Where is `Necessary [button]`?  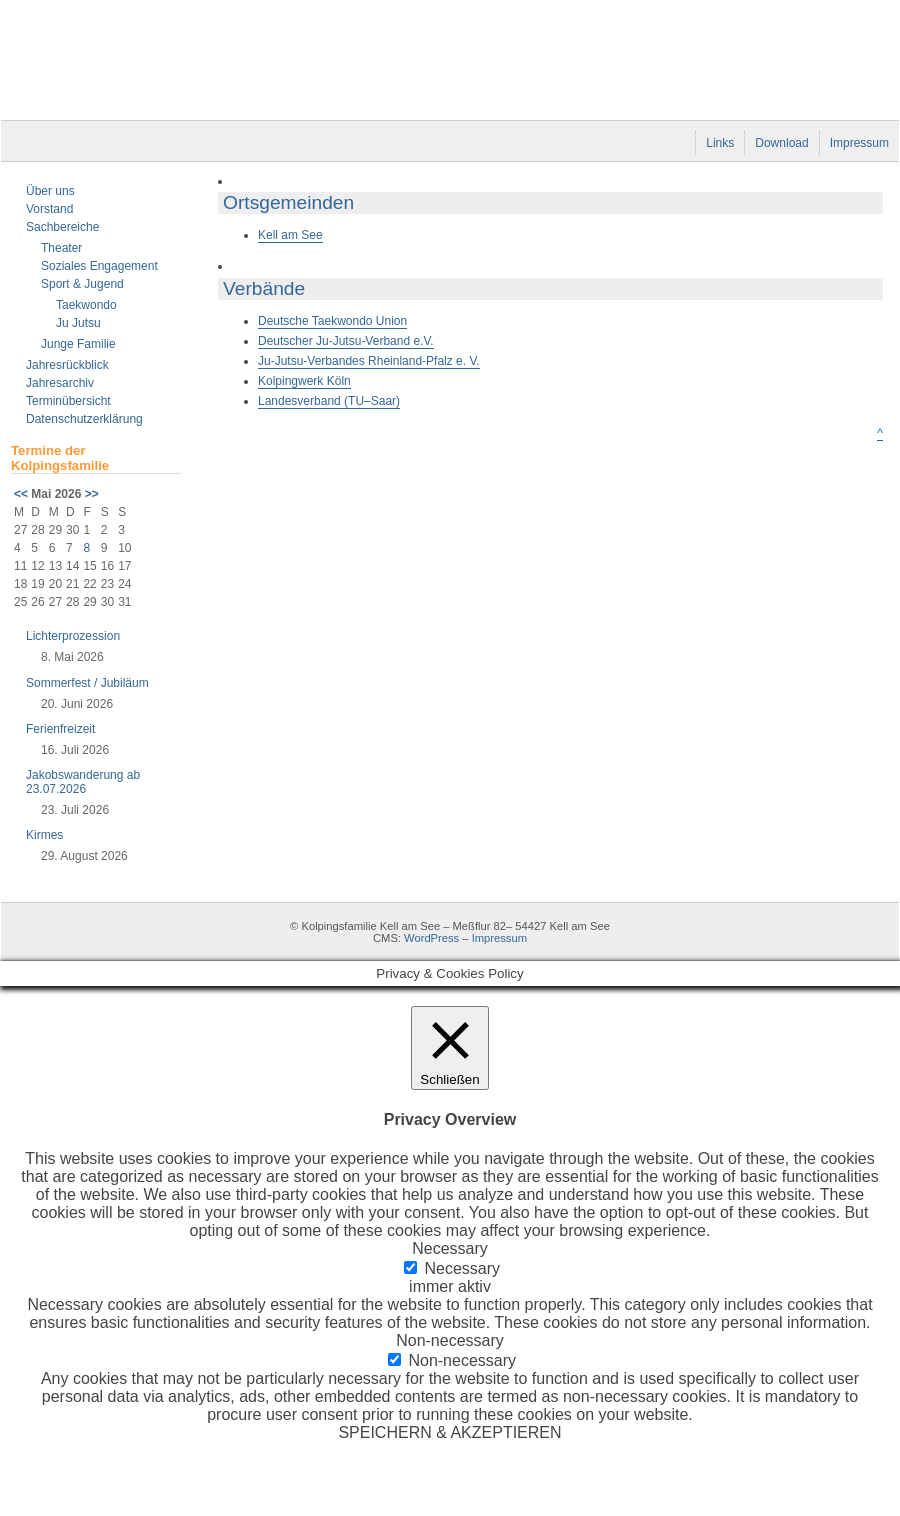
Necessary [button] is located at coordinates (450, 1248).